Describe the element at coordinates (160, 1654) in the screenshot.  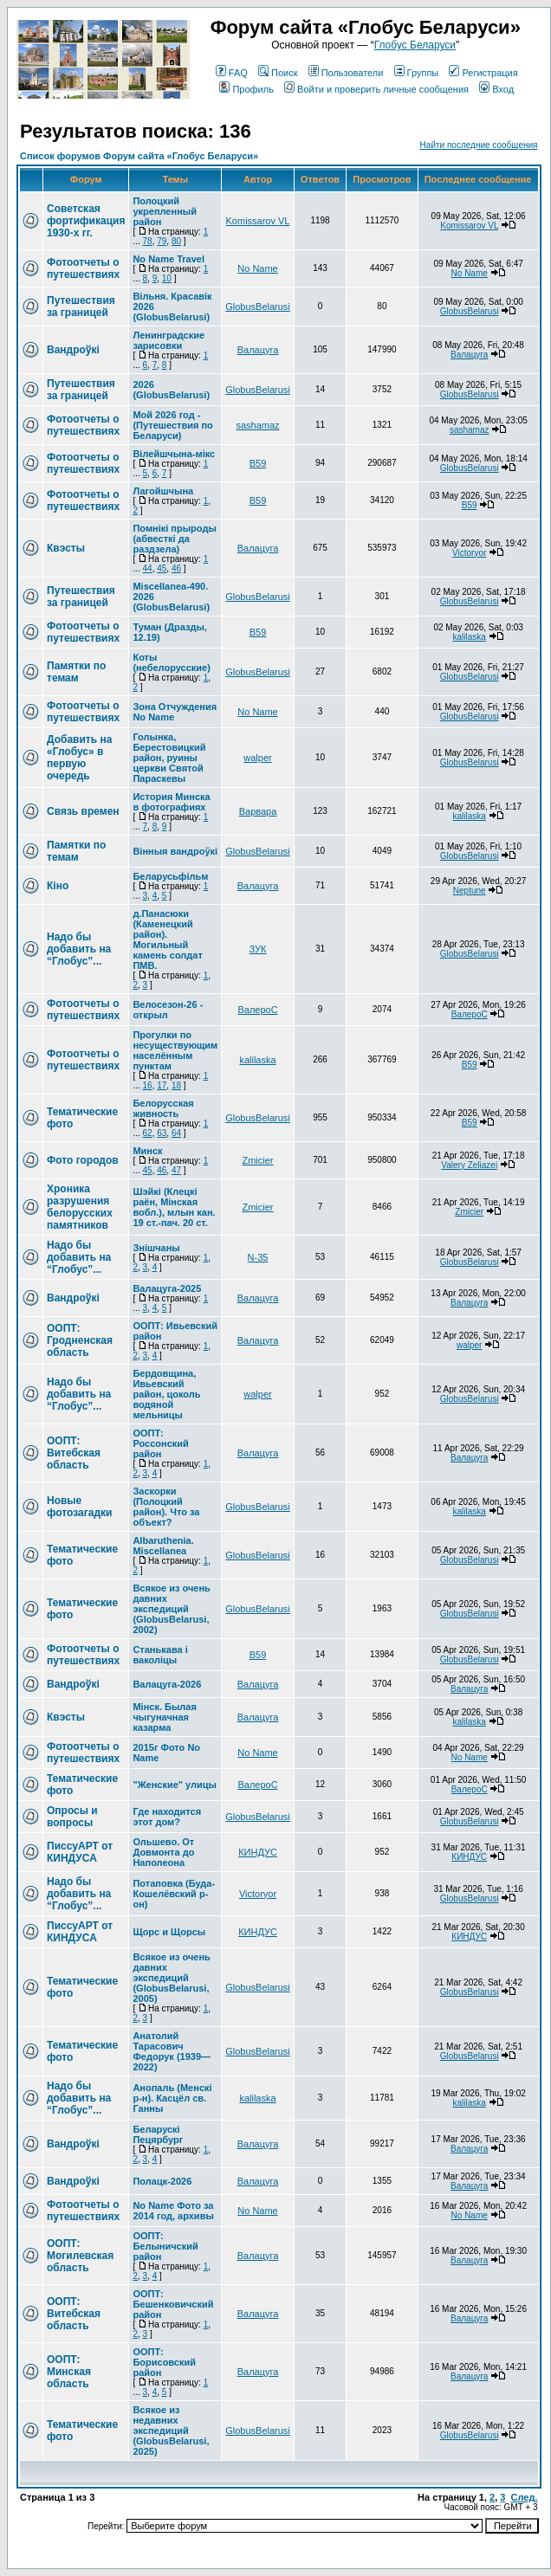
I see `Станькава і ваколіцы` at that location.